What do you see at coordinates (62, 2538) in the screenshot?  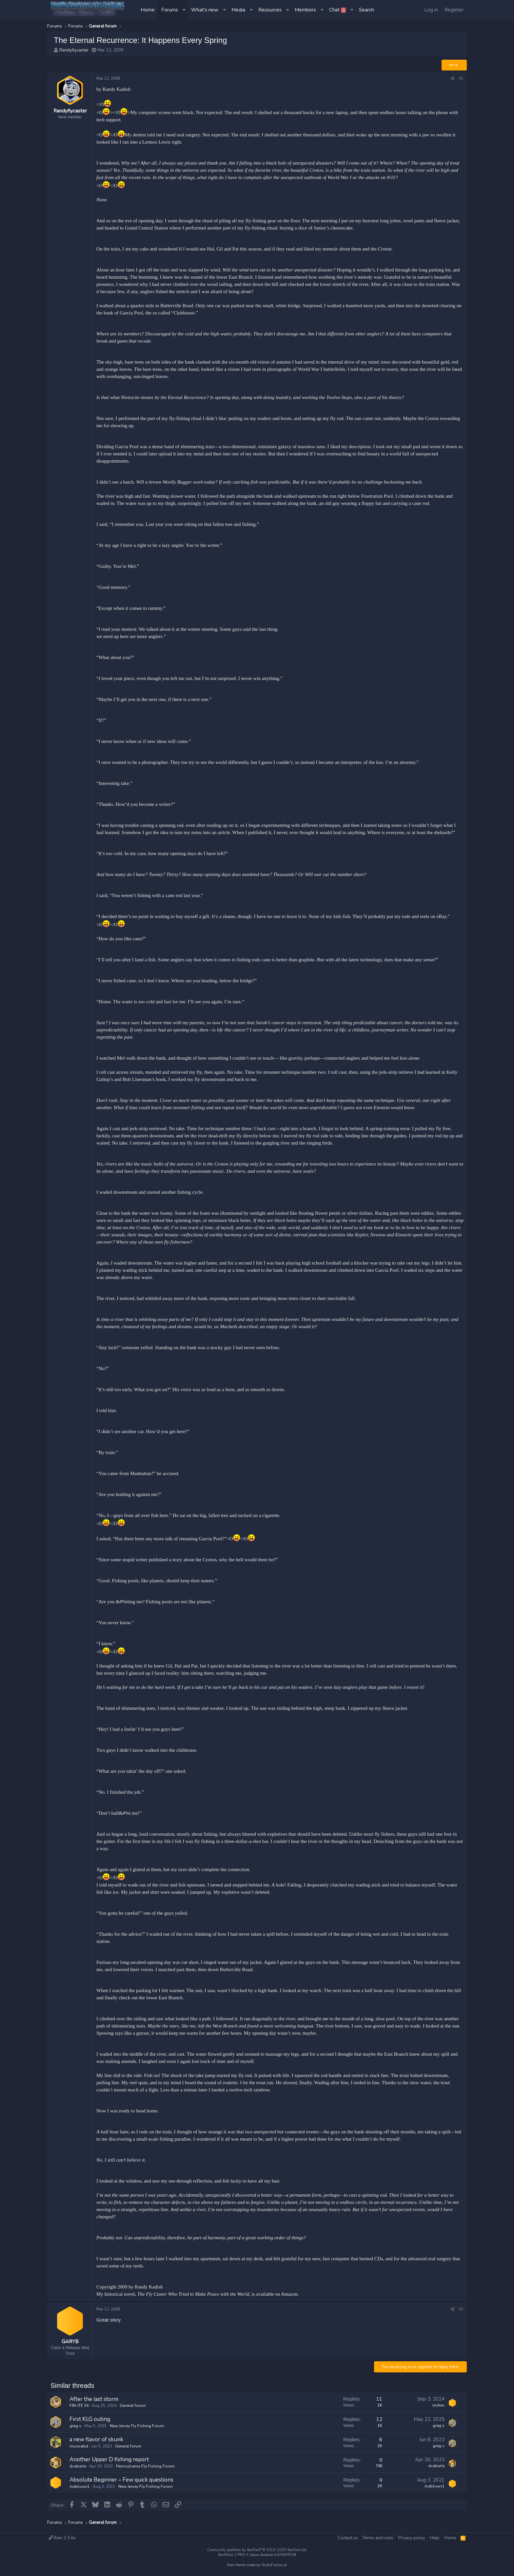 I see `Rain 2.3.4e` at bounding box center [62, 2538].